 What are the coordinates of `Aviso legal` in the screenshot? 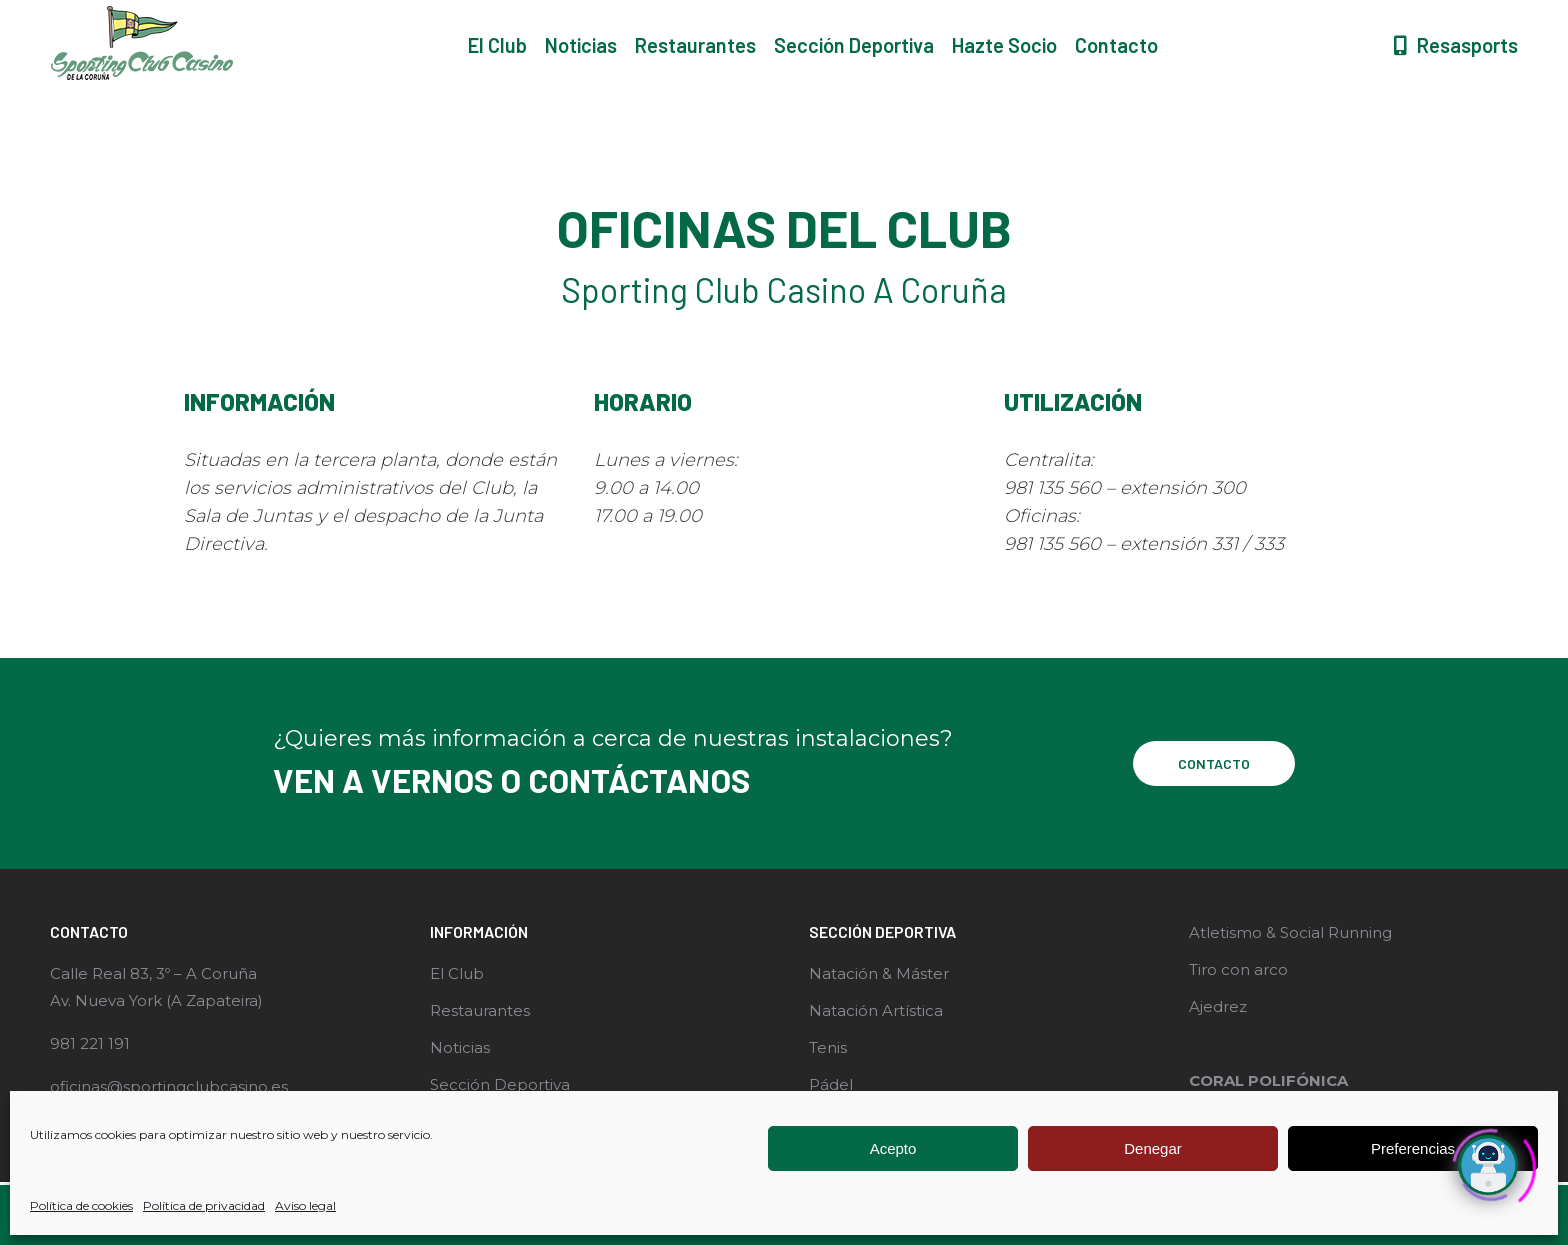 It's located at (305, 1205).